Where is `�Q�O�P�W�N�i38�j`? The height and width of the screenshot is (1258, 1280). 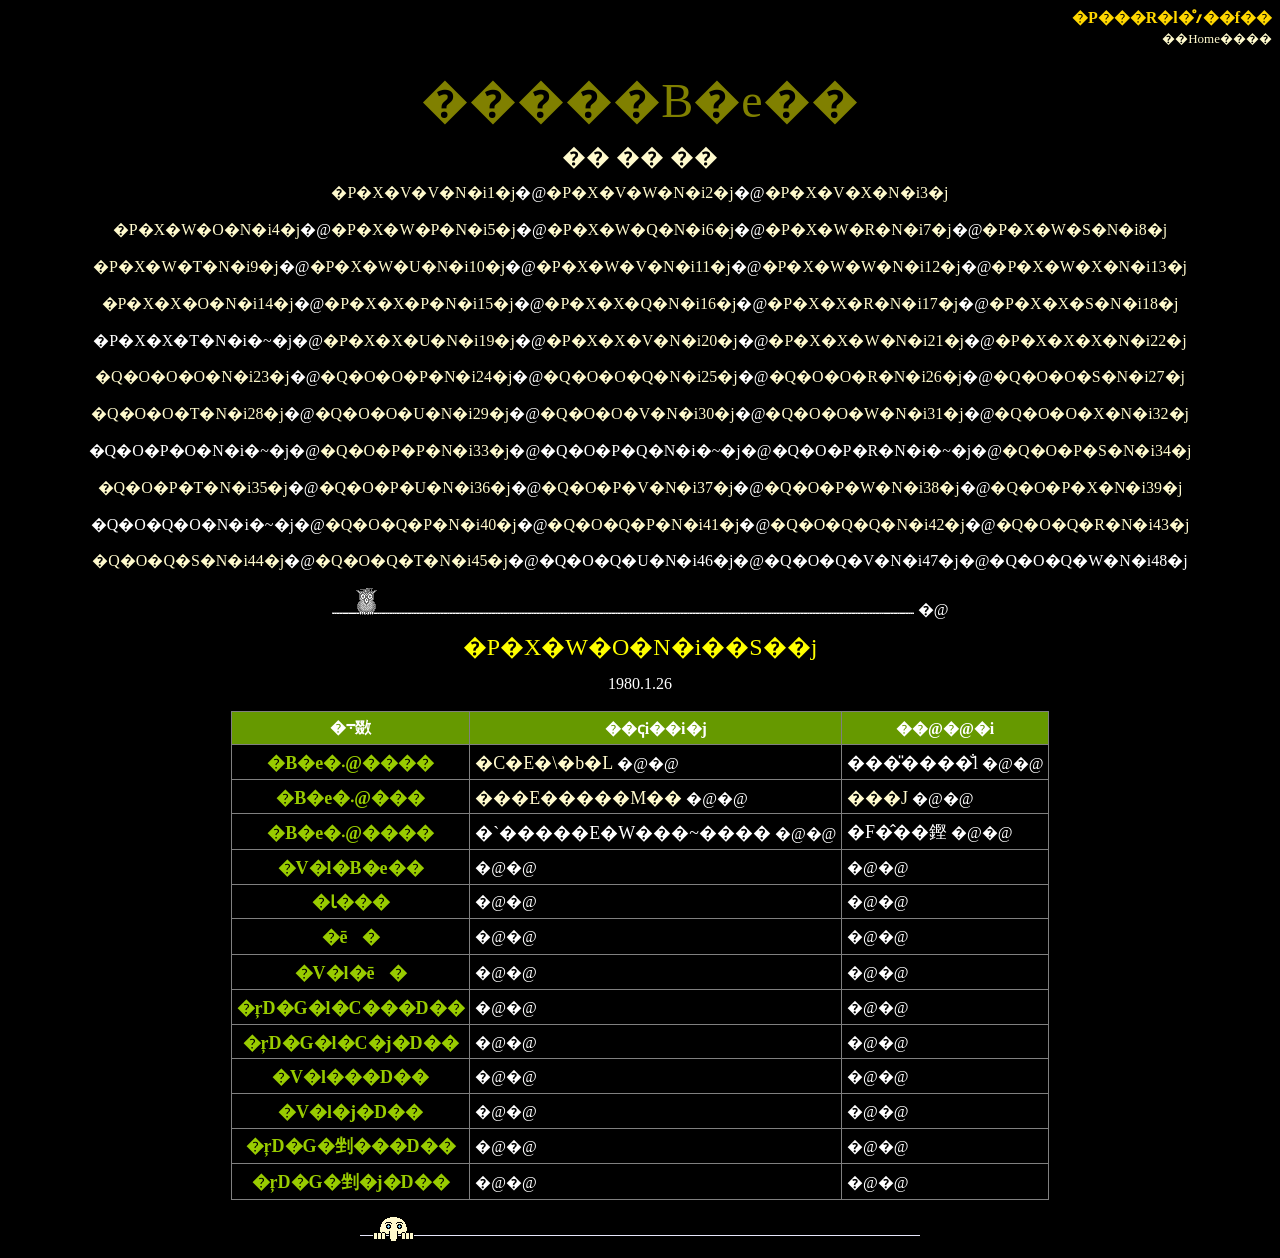
�Q�O�P�W�N�i38�j is located at coordinates (862, 487).